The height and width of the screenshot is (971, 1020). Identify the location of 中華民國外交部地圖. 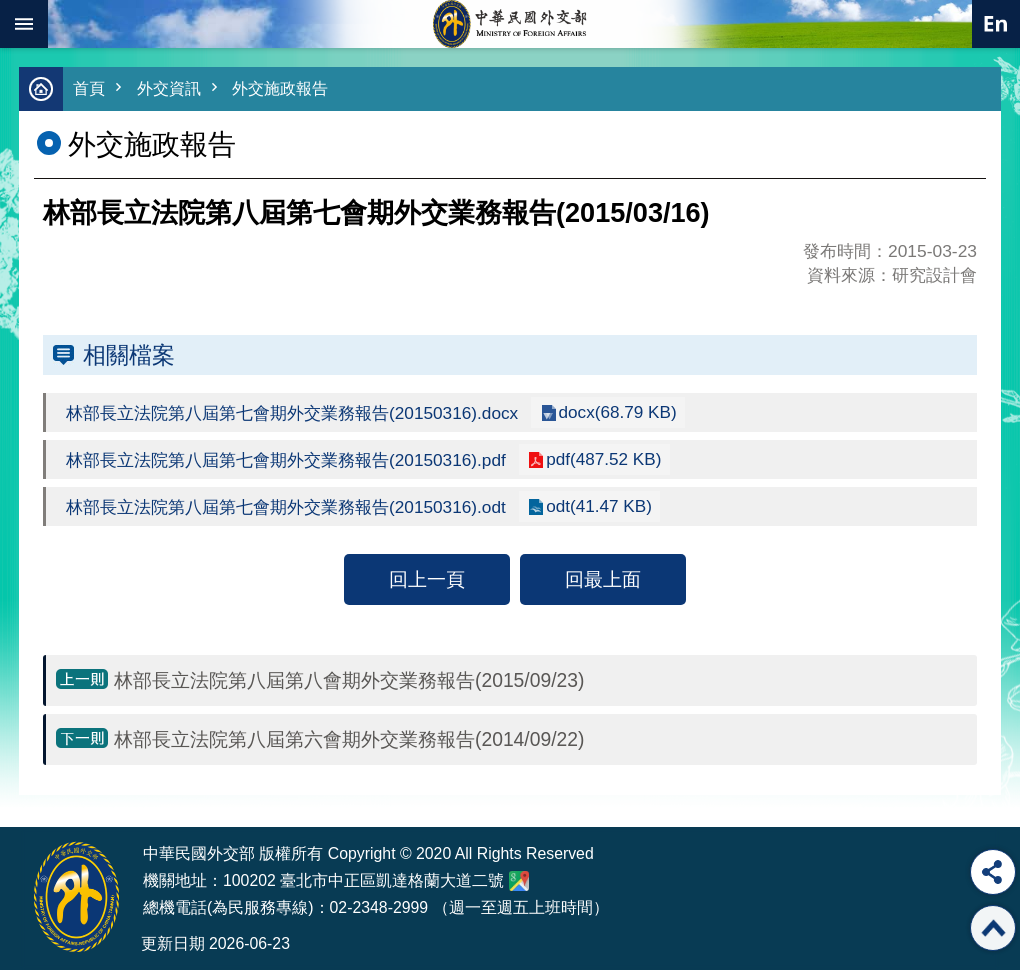
(519, 882).